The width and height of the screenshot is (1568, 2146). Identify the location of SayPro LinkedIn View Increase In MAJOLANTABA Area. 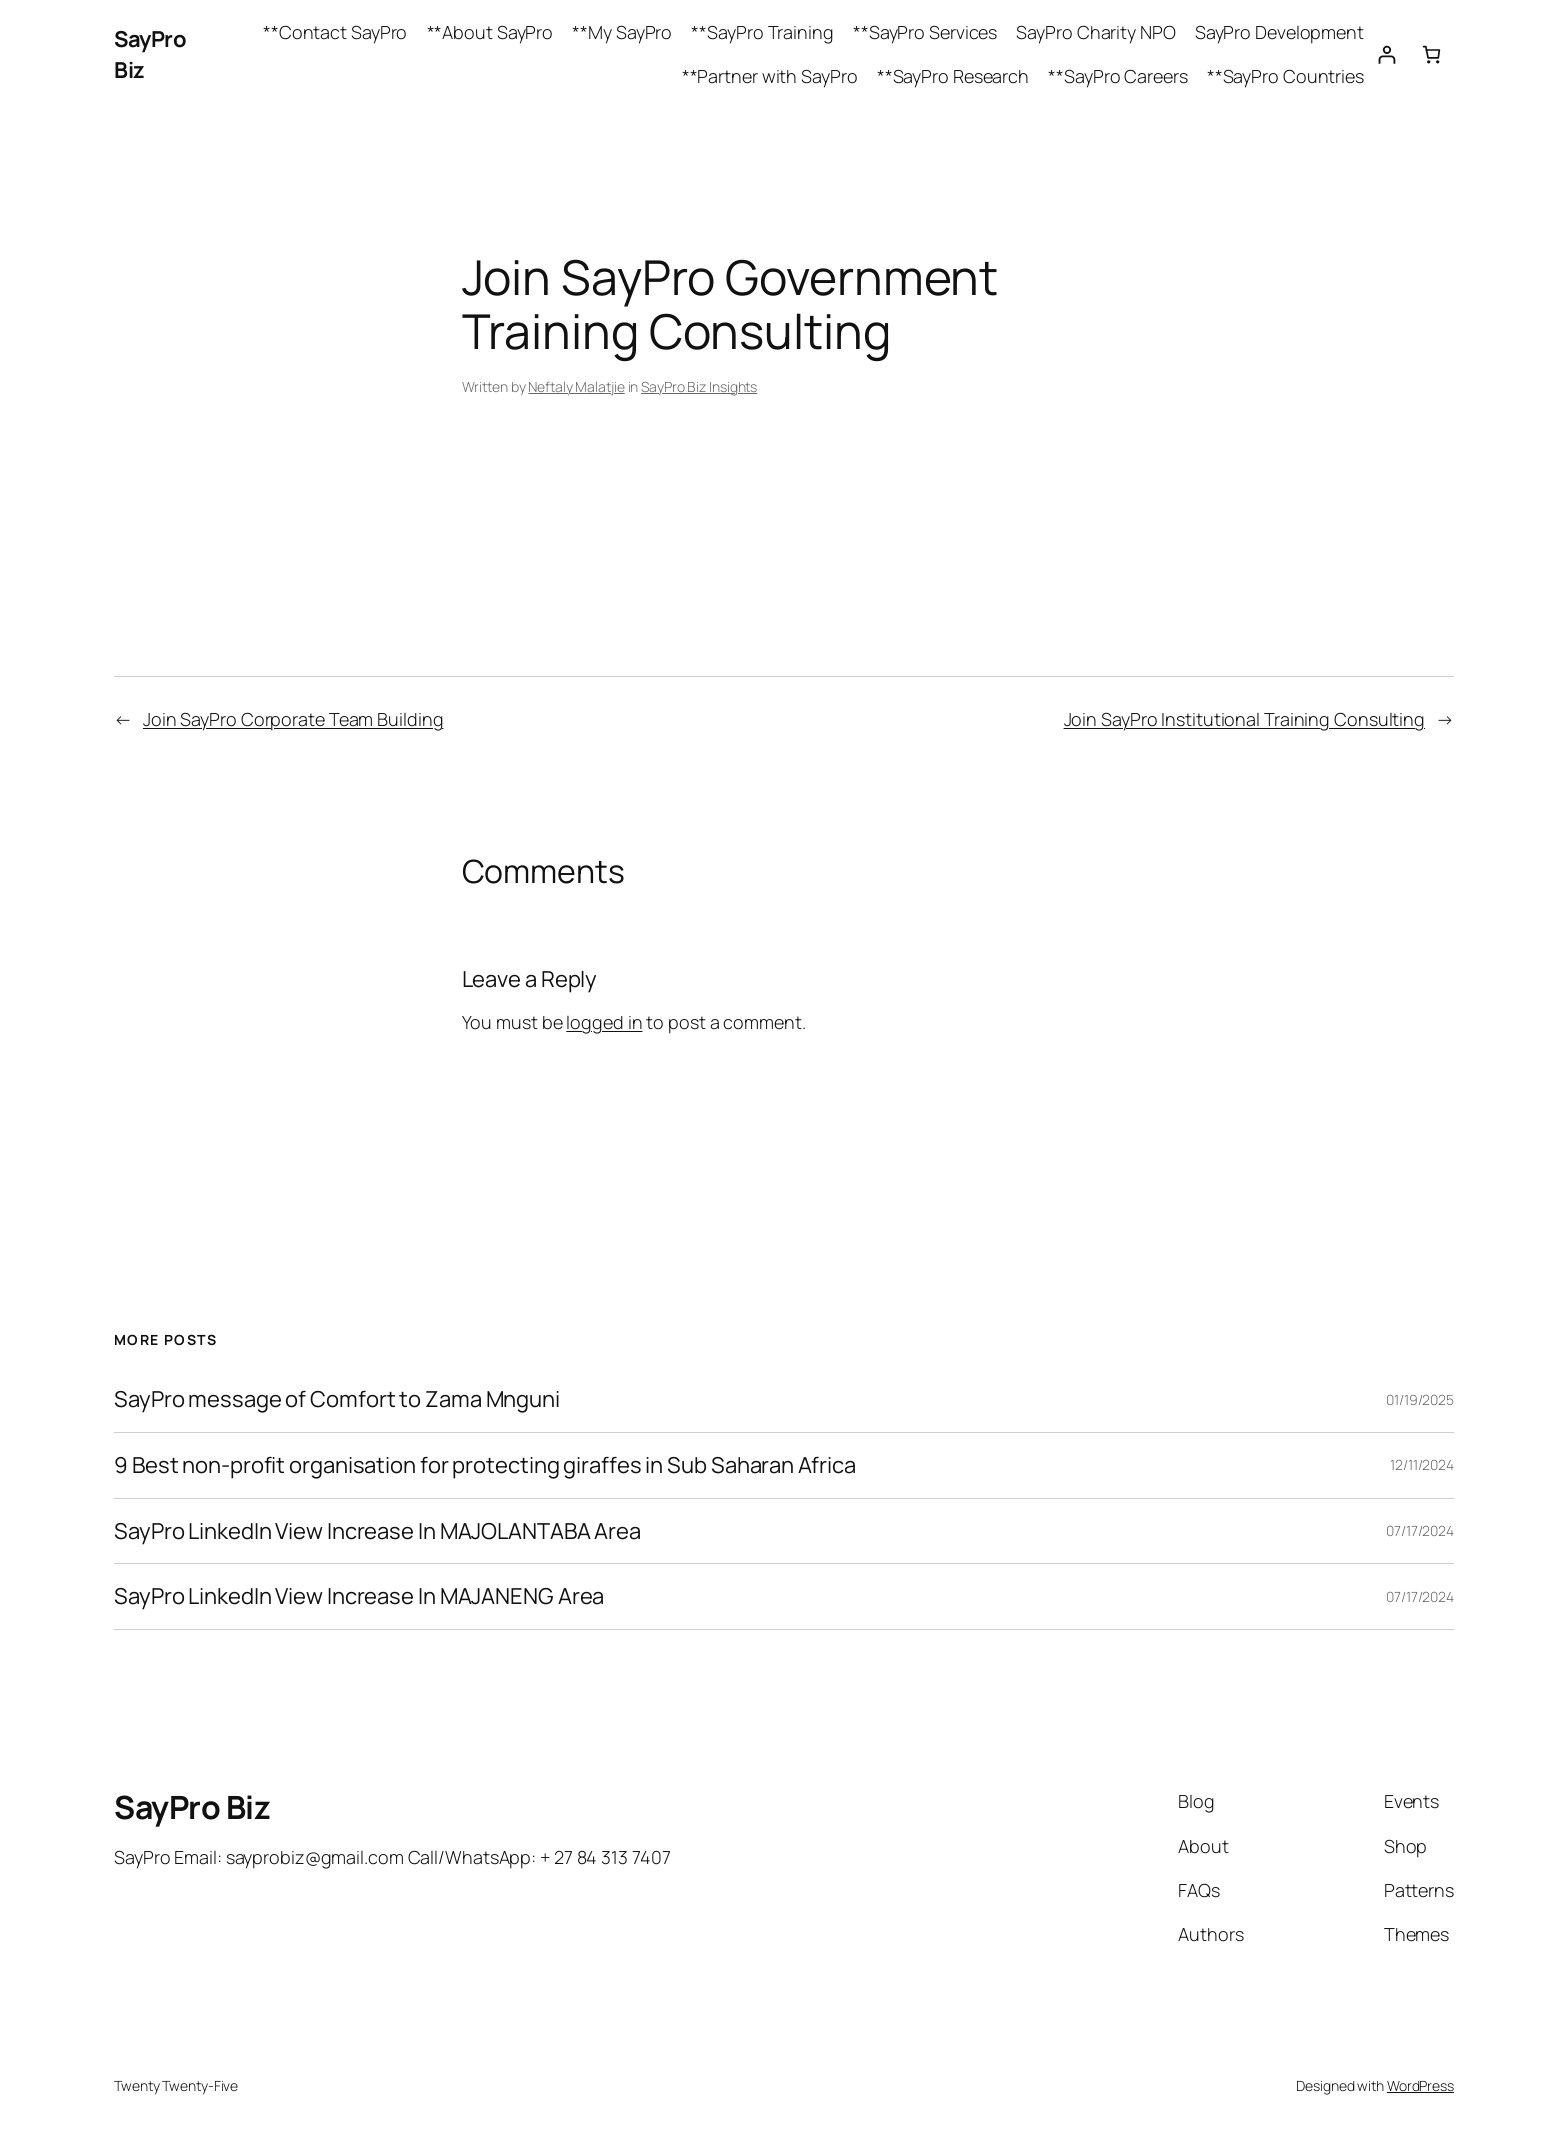
(377, 1531).